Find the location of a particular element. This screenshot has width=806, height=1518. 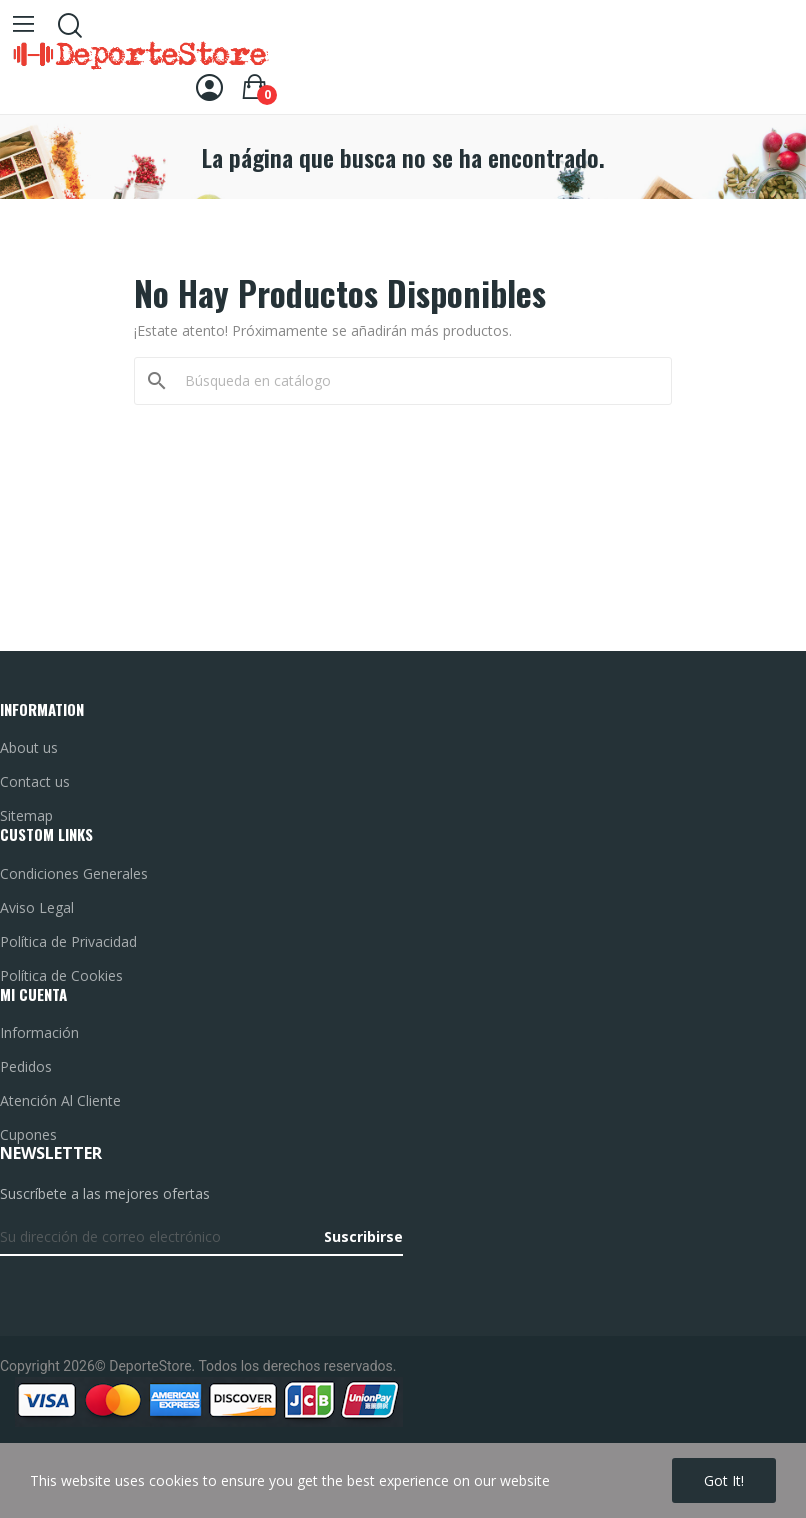

Atención Al Cliente is located at coordinates (60, 1100).